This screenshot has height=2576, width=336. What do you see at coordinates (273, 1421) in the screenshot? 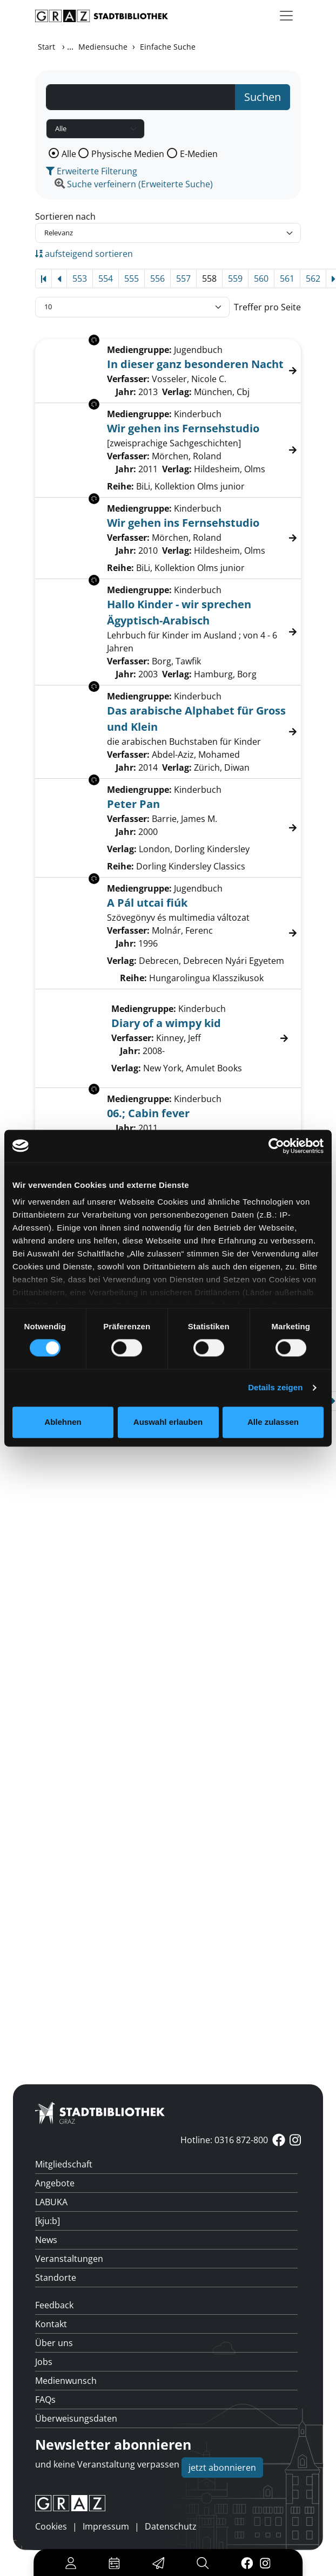
I see `Alle zulassen` at bounding box center [273, 1421].